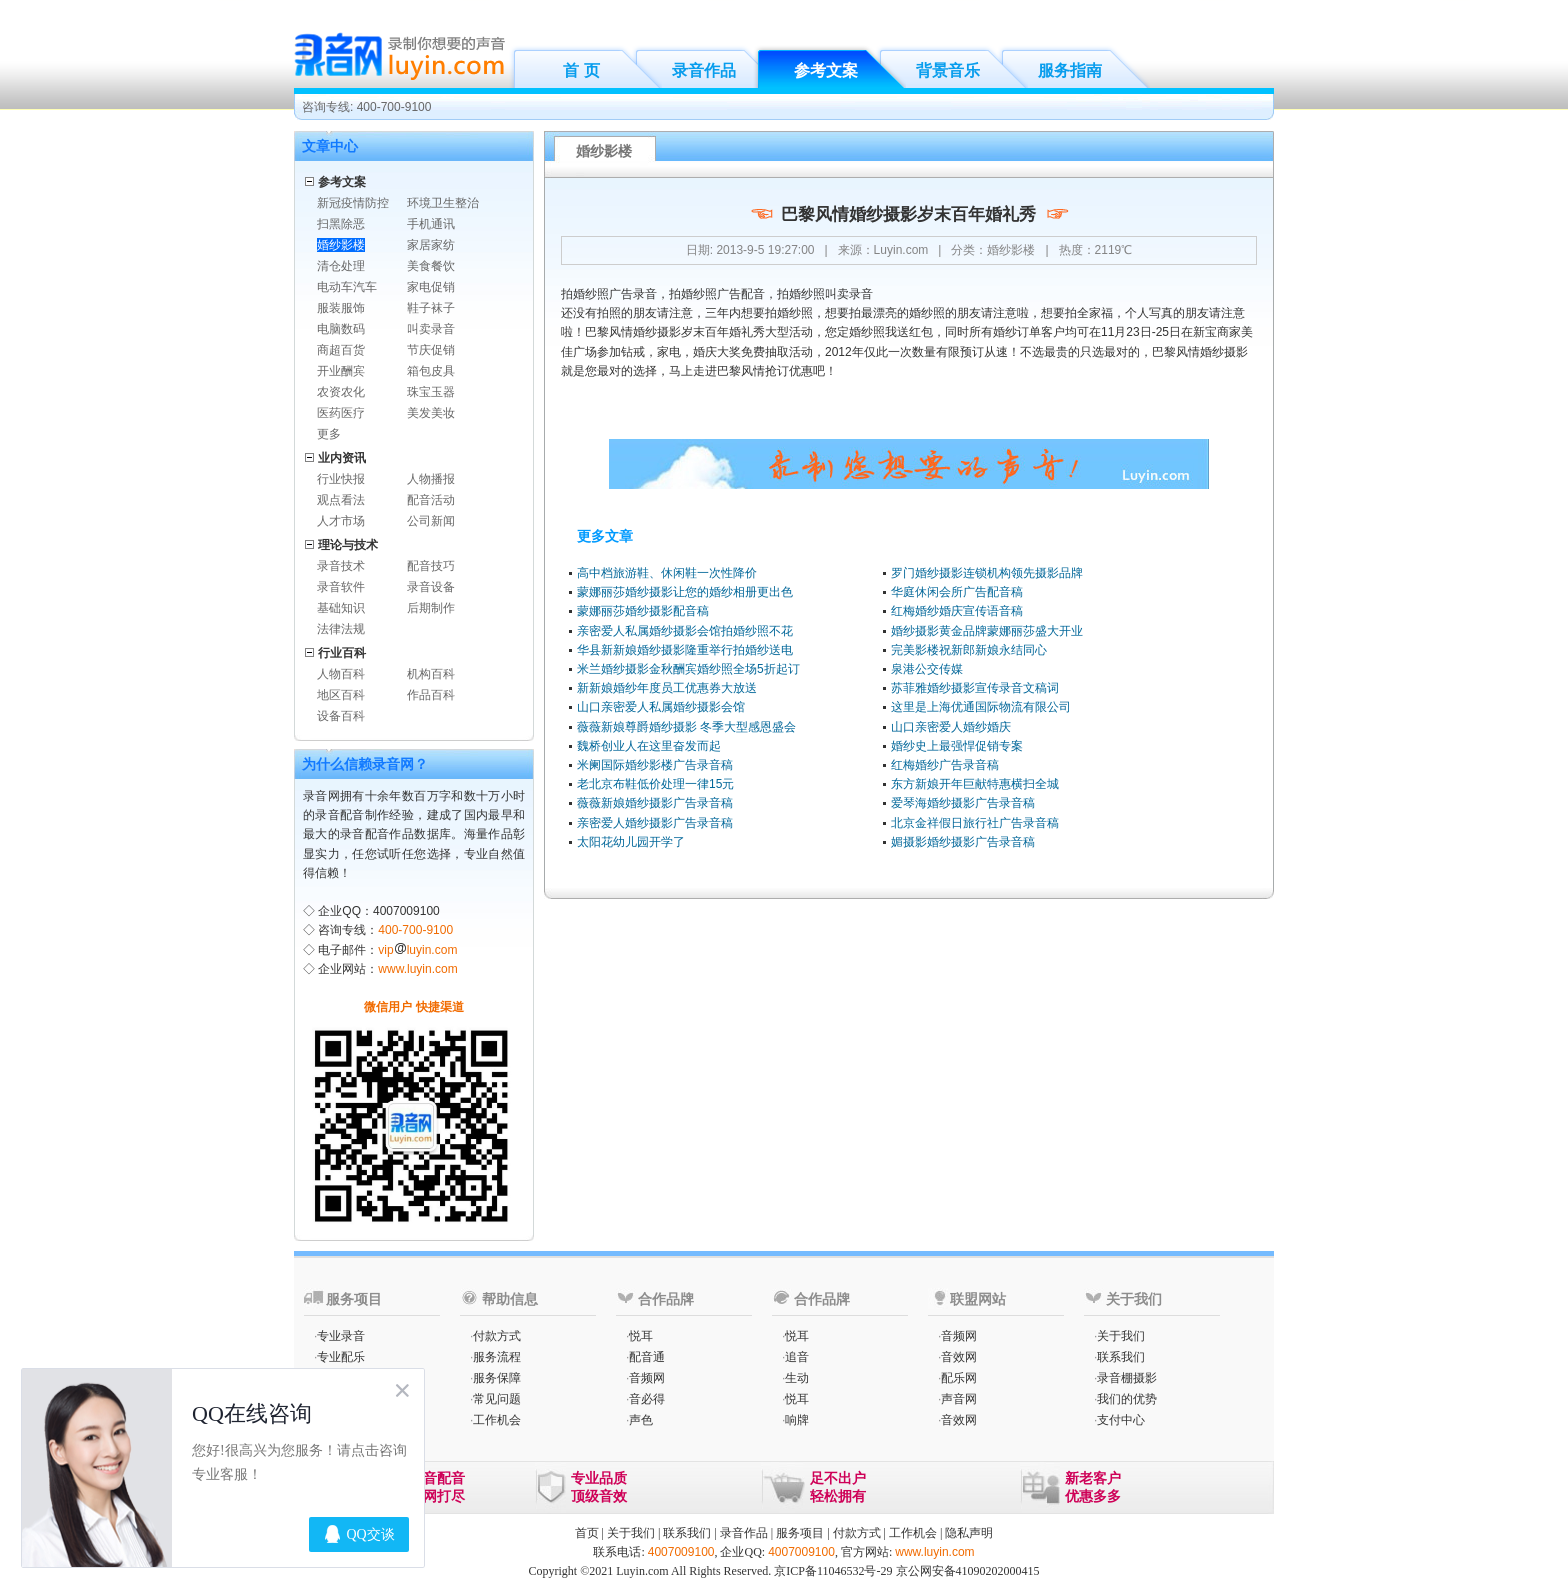  Describe the element at coordinates (431, 608) in the screenshot. I see `后期制作` at that location.